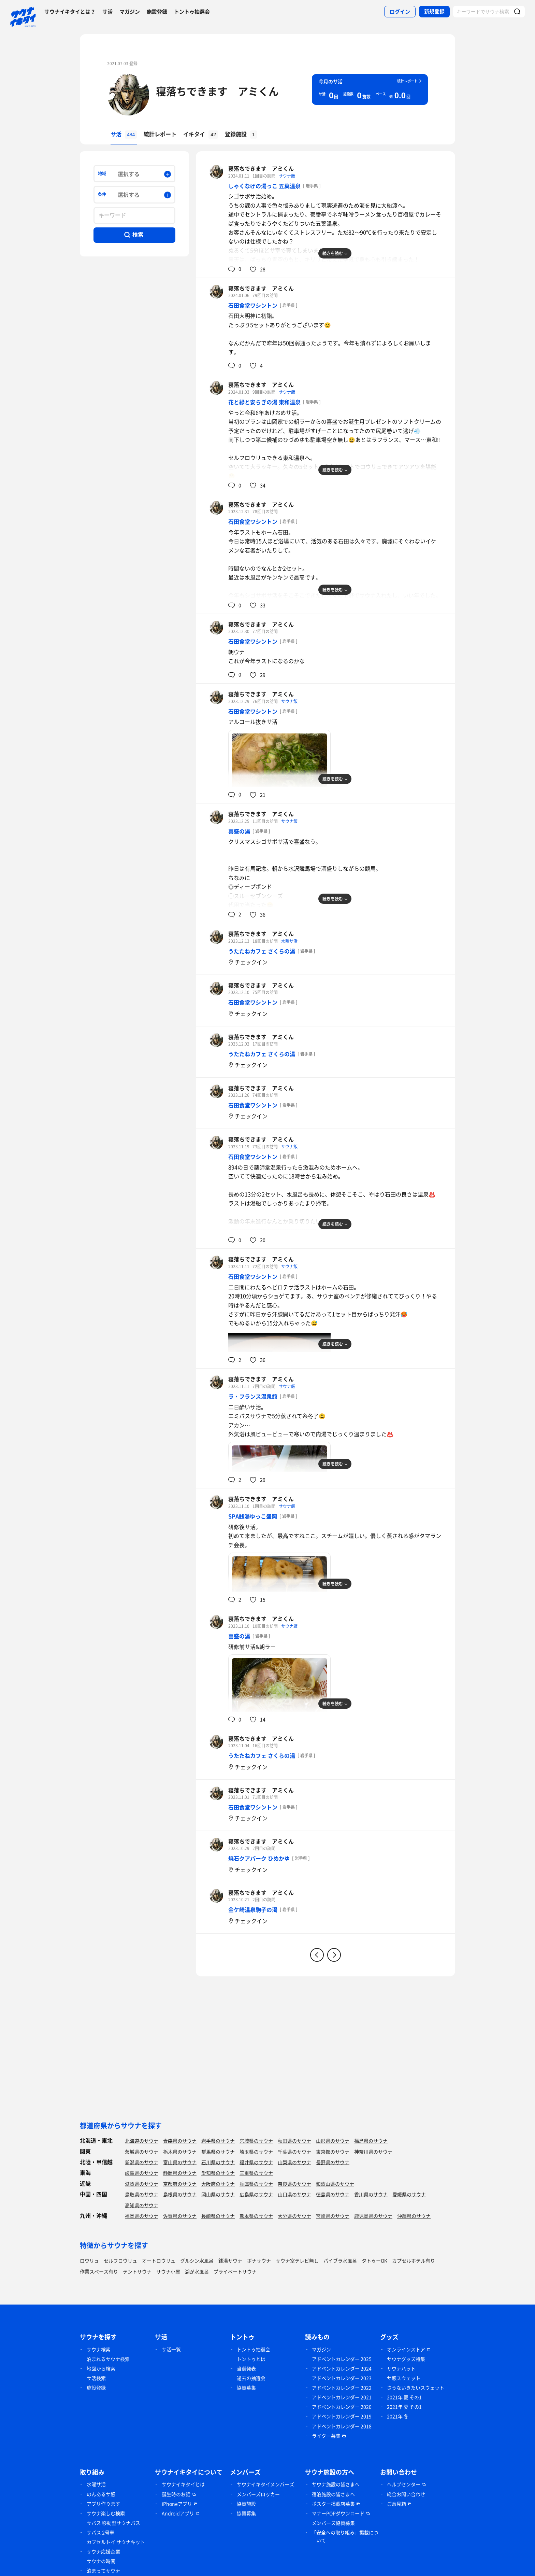 This screenshot has width=535, height=2576. What do you see at coordinates (342, 2378) in the screenshot?
I see `アドベントカレンダー 2023` at bounding box center [342, 2378].